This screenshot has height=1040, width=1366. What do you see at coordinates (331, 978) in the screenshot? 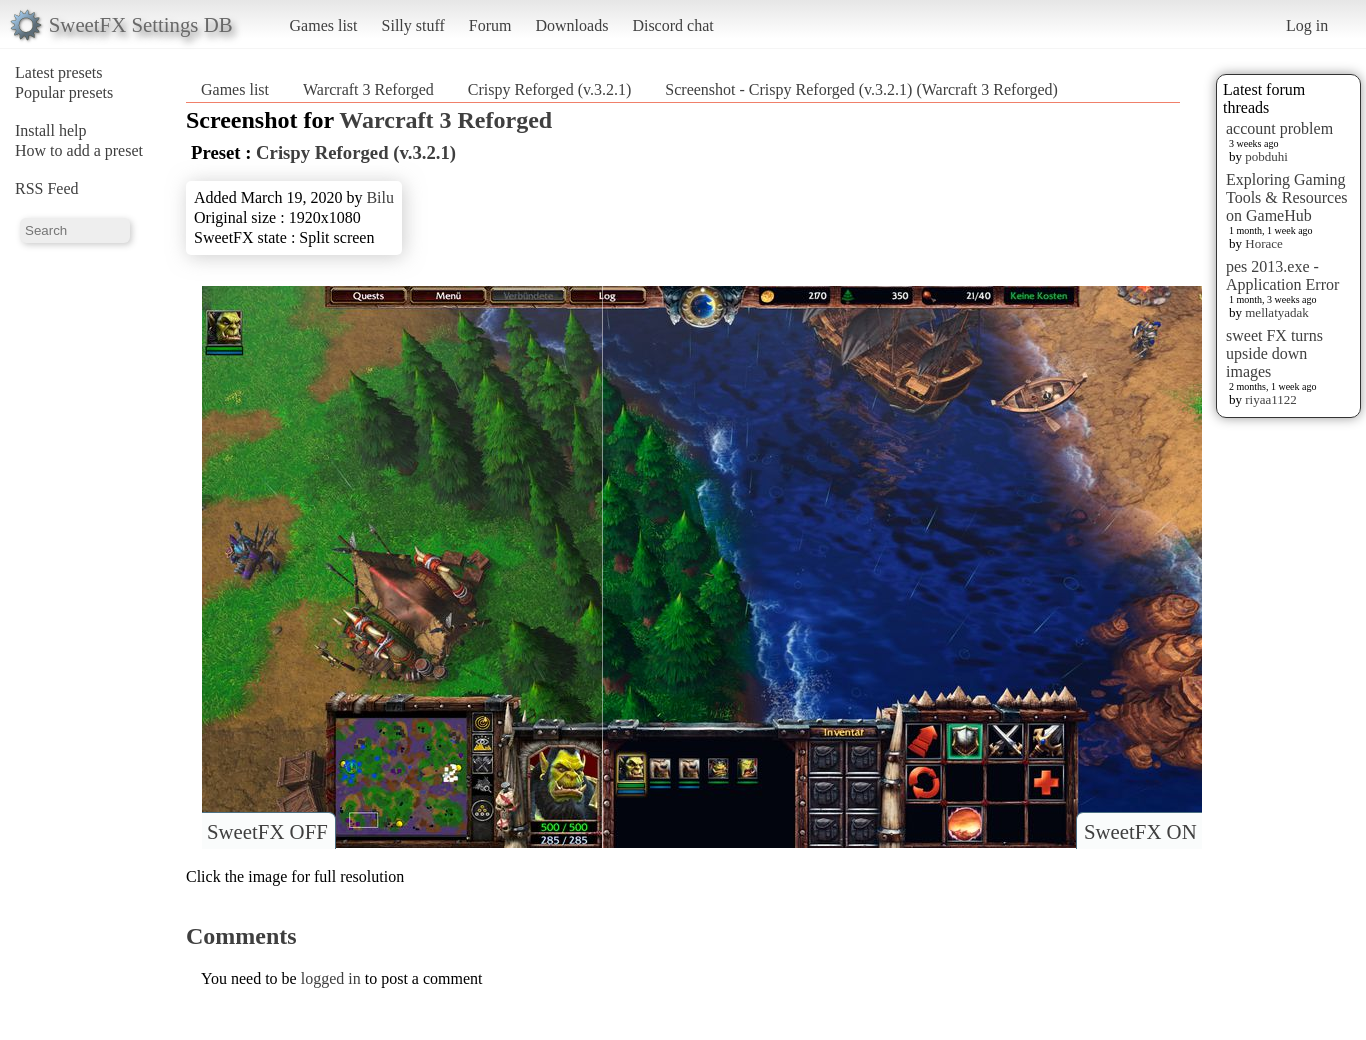
I see `logged in` at bounding box center [331, 978].